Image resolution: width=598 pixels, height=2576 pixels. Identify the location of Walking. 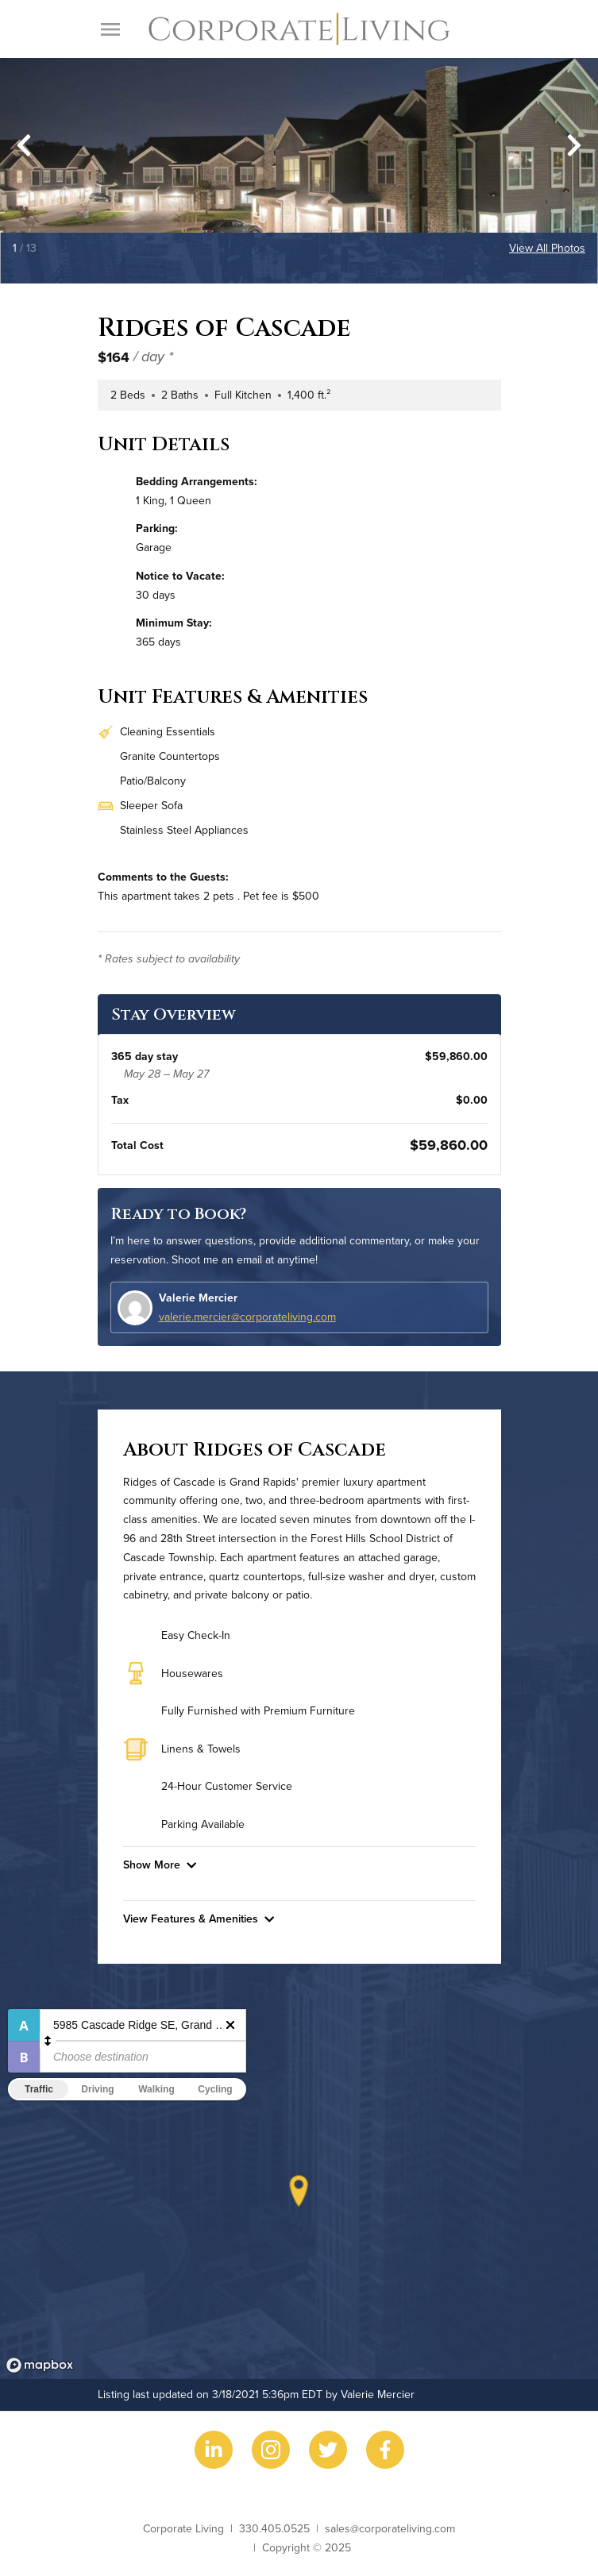
(156, 2089).